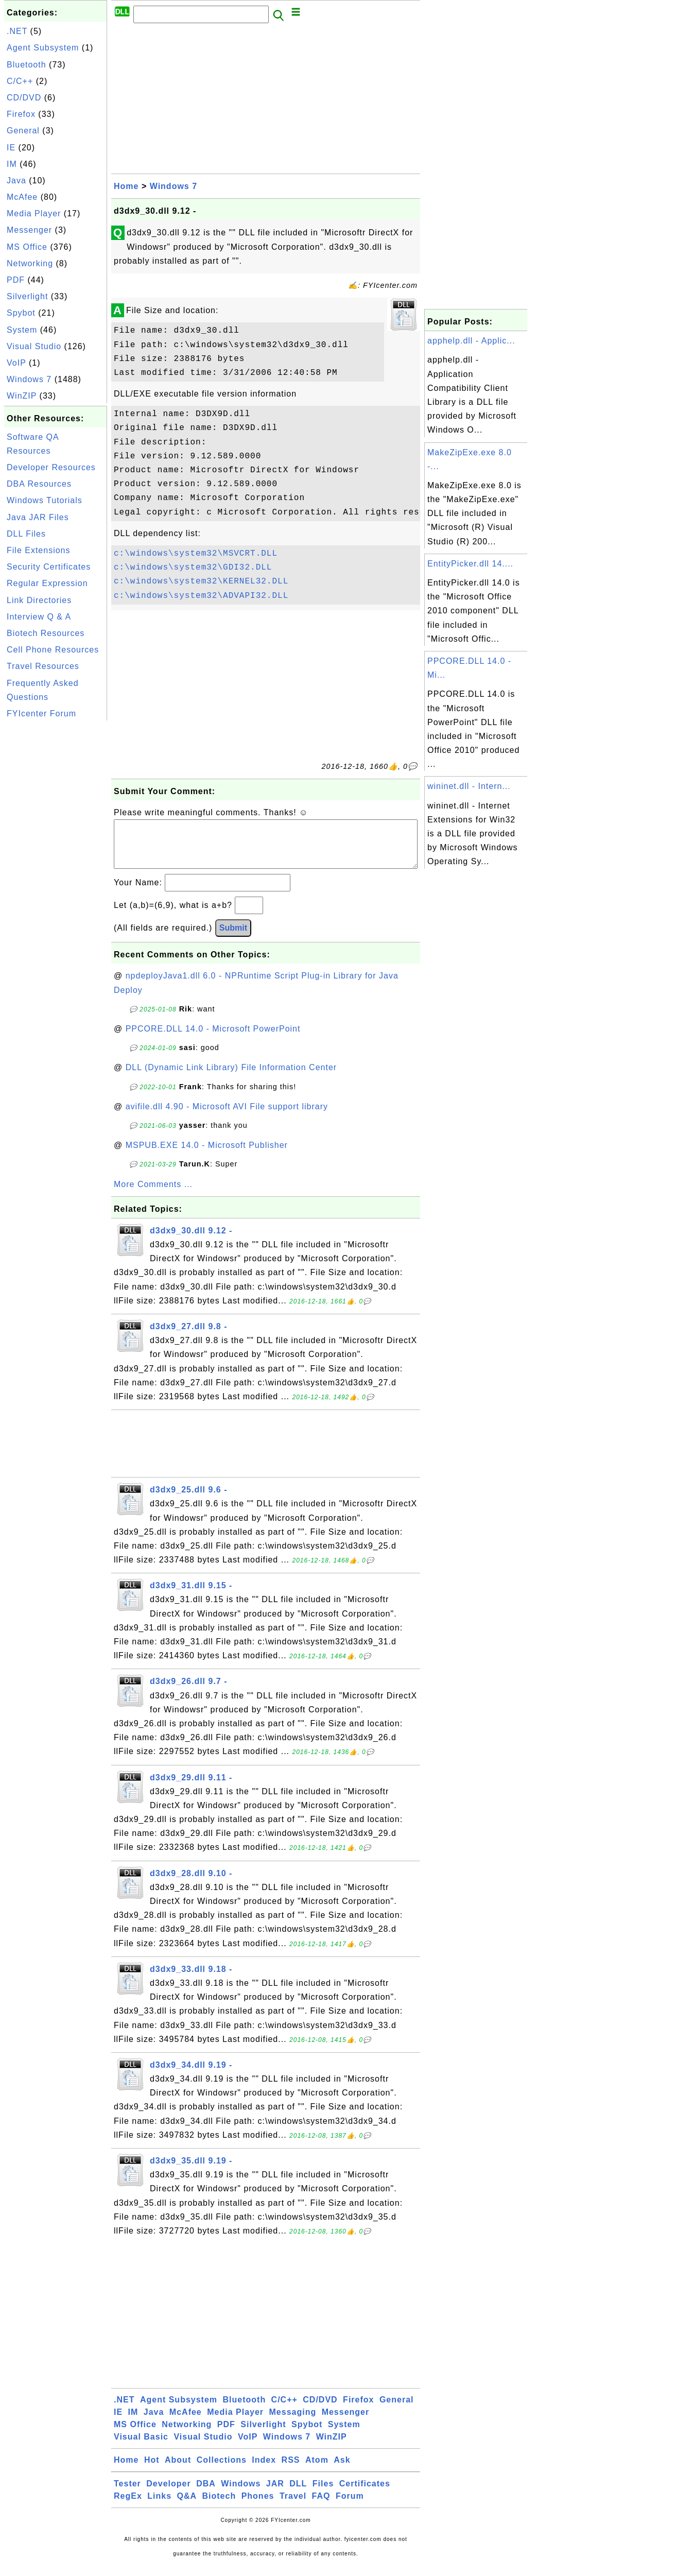  What do you see at coordinates (233, 938) in the screenshot?
I see `Submit` at bounding box center [233, 938].